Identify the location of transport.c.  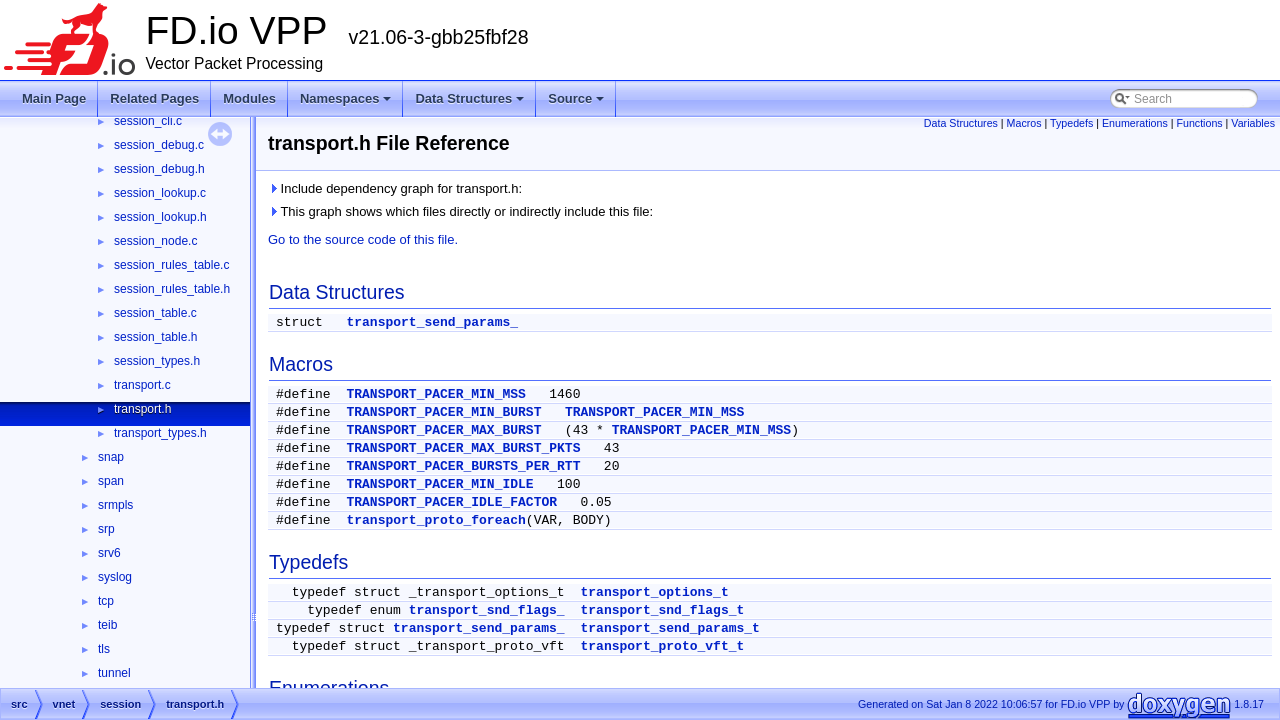
(142, 385).